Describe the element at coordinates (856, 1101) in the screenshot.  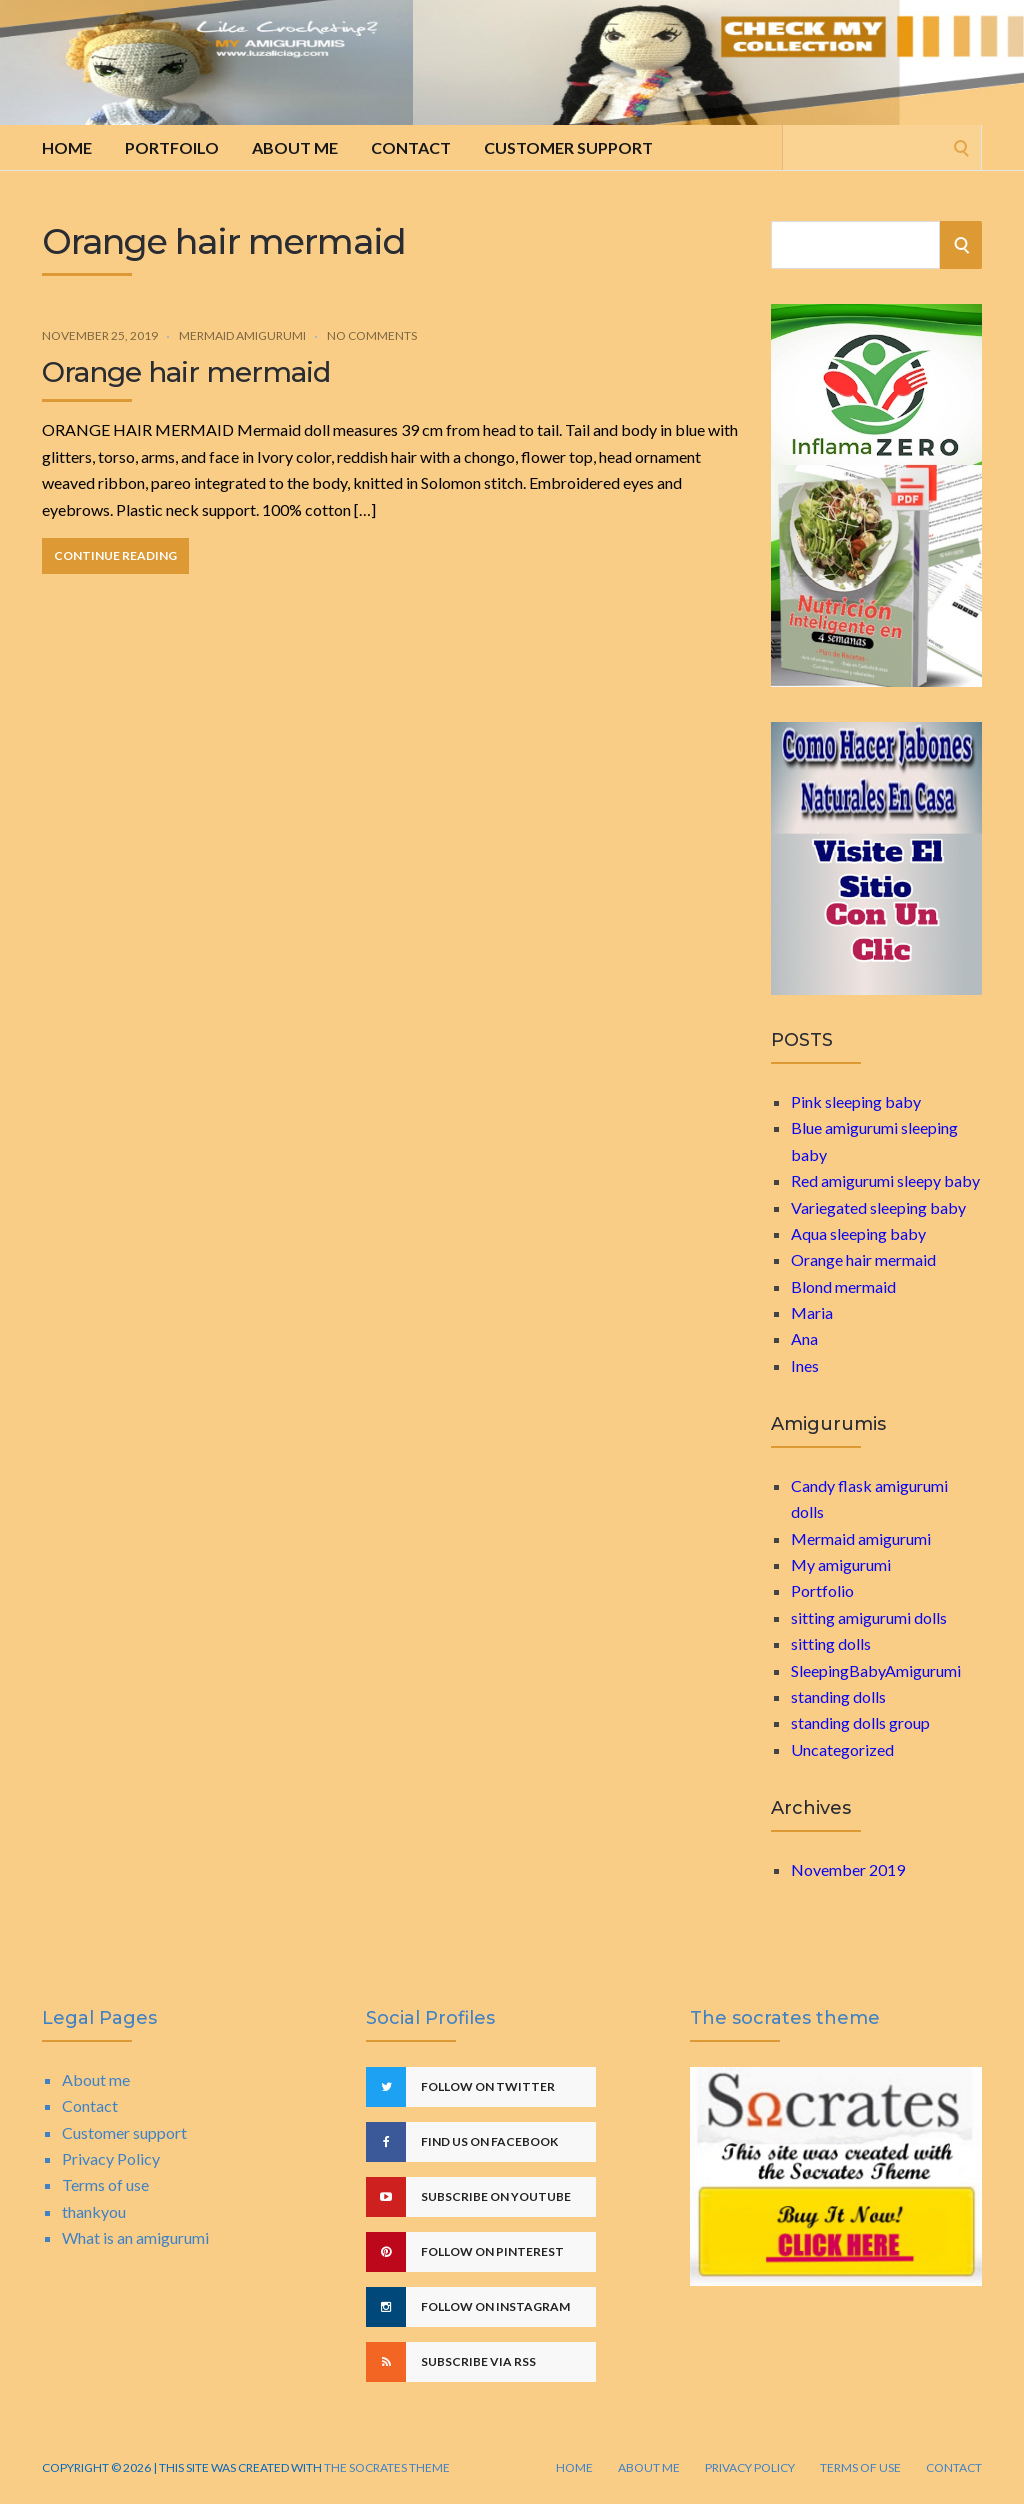
I see `Pink sleeping baby` at that location.